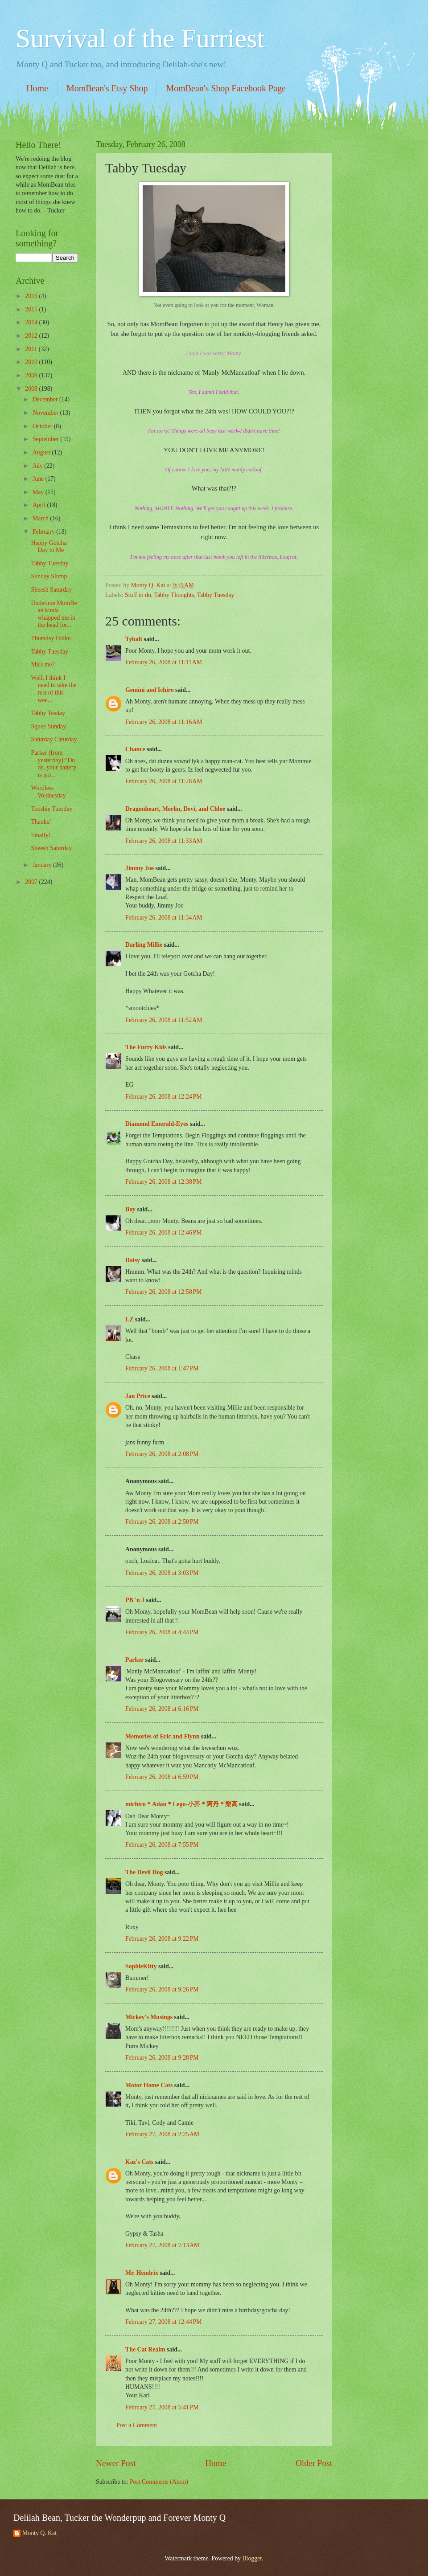 This screenshot has height=2576, width=428. What do you see at coordinates (136, 2425) in the screenshot?
I see `Post a Comment` at bounding box center [136, 2425].